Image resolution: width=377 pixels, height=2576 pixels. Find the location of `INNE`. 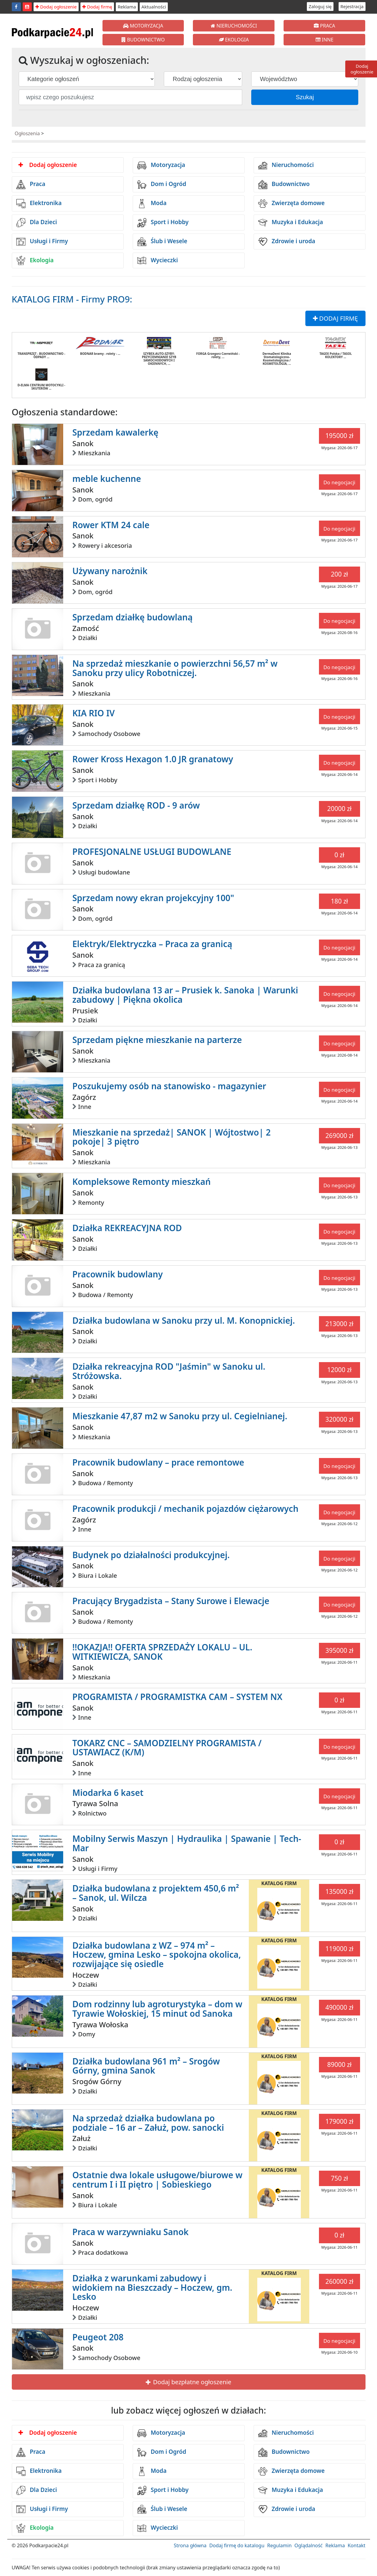

INNE is located at coordinates (324, 39).